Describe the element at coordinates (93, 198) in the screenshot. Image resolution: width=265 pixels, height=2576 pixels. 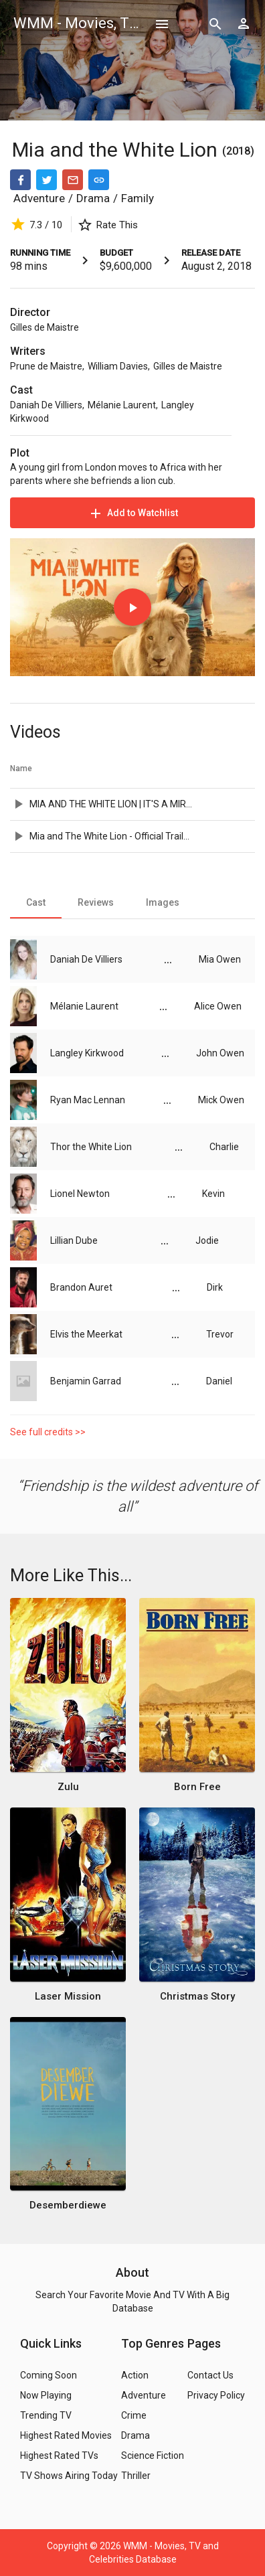
I see `Drama` at that location.